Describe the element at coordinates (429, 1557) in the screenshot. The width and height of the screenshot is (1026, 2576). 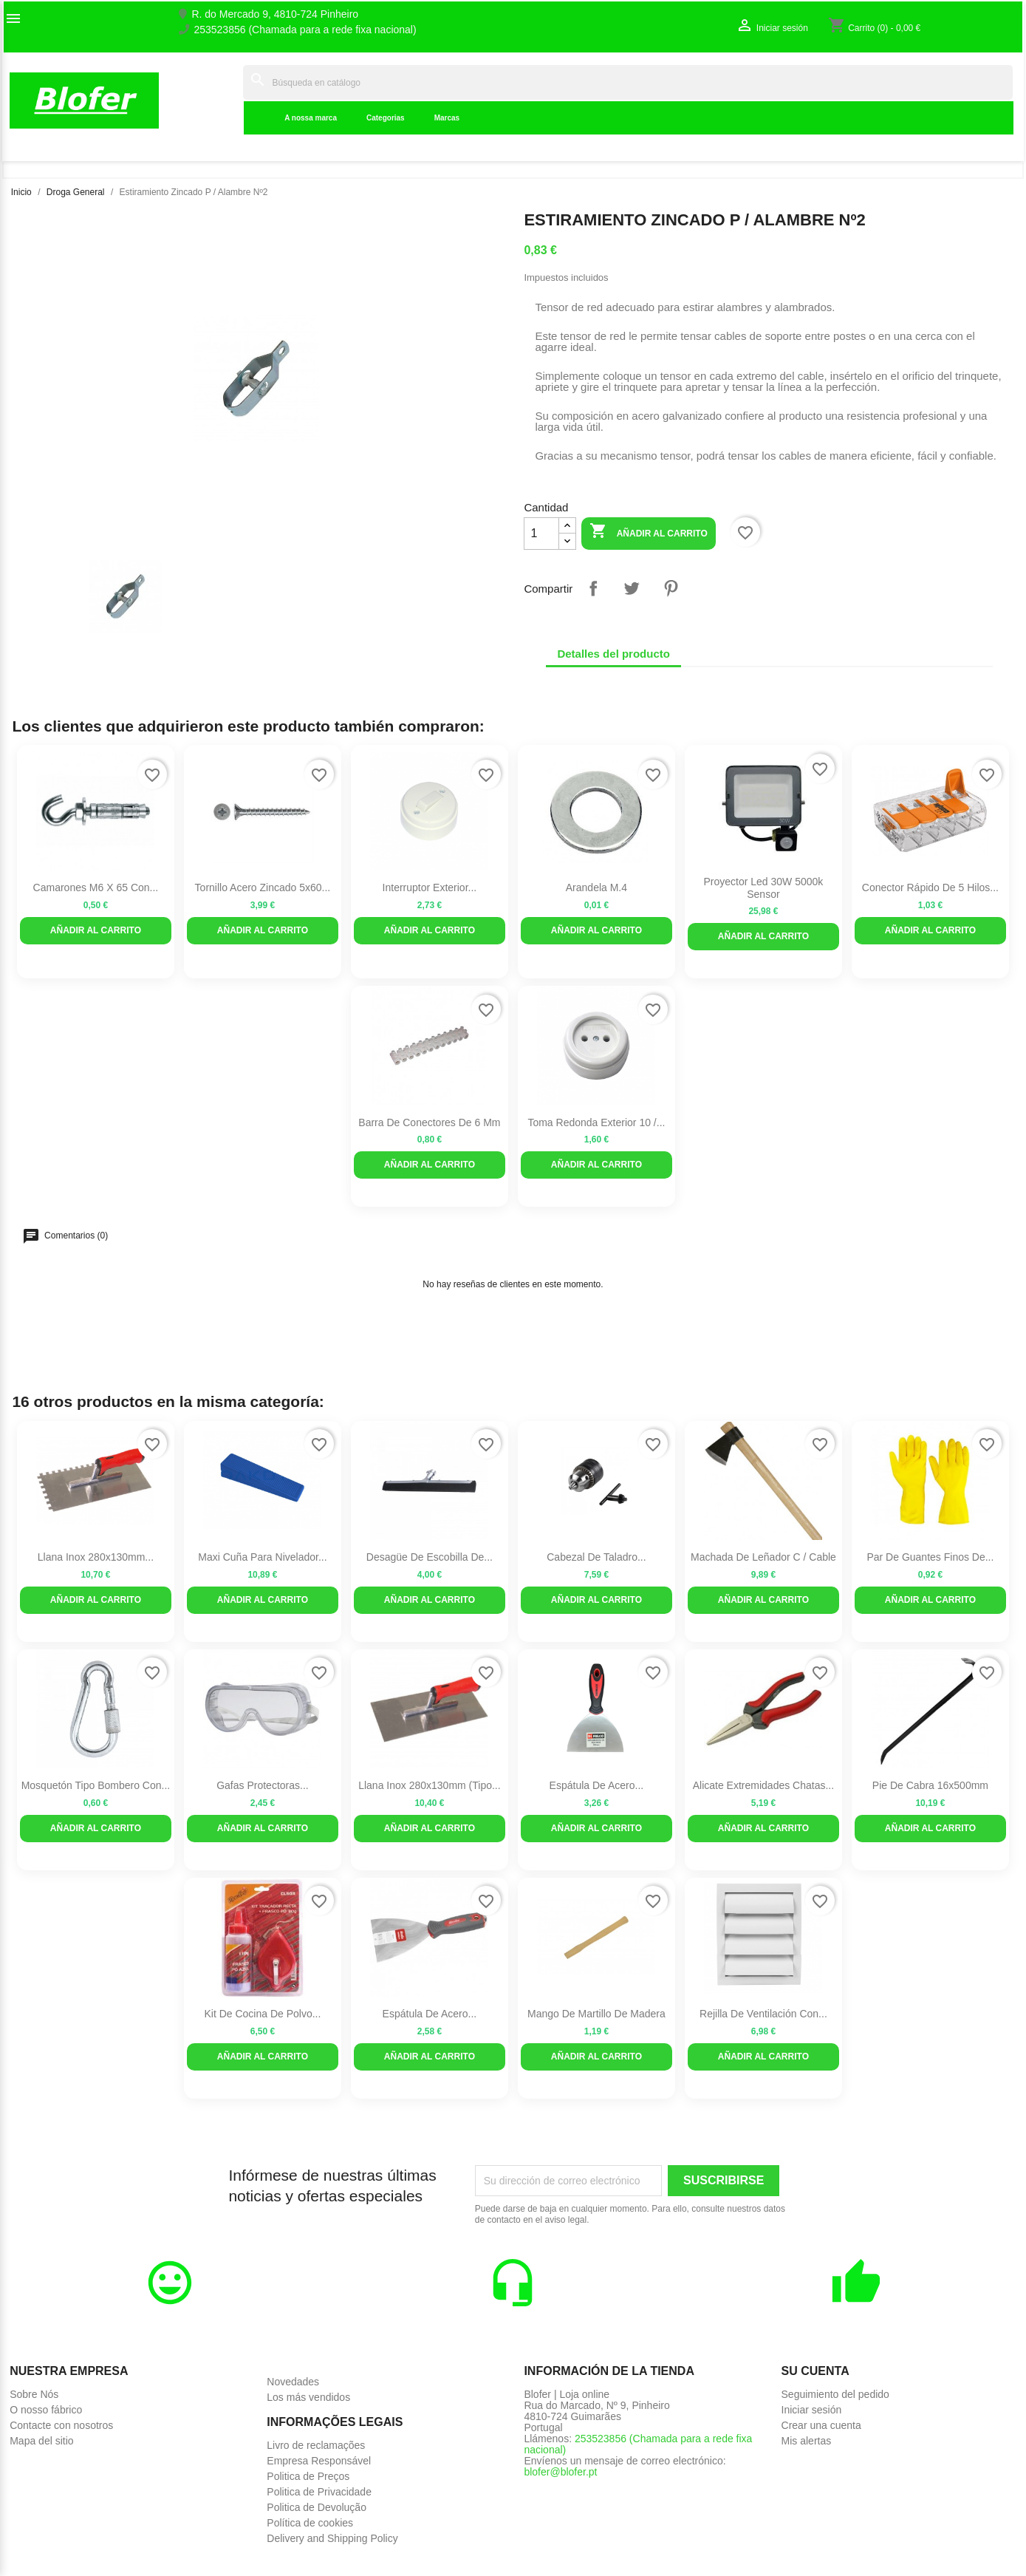
I see `Desagüe de escobilla de...` at that location.